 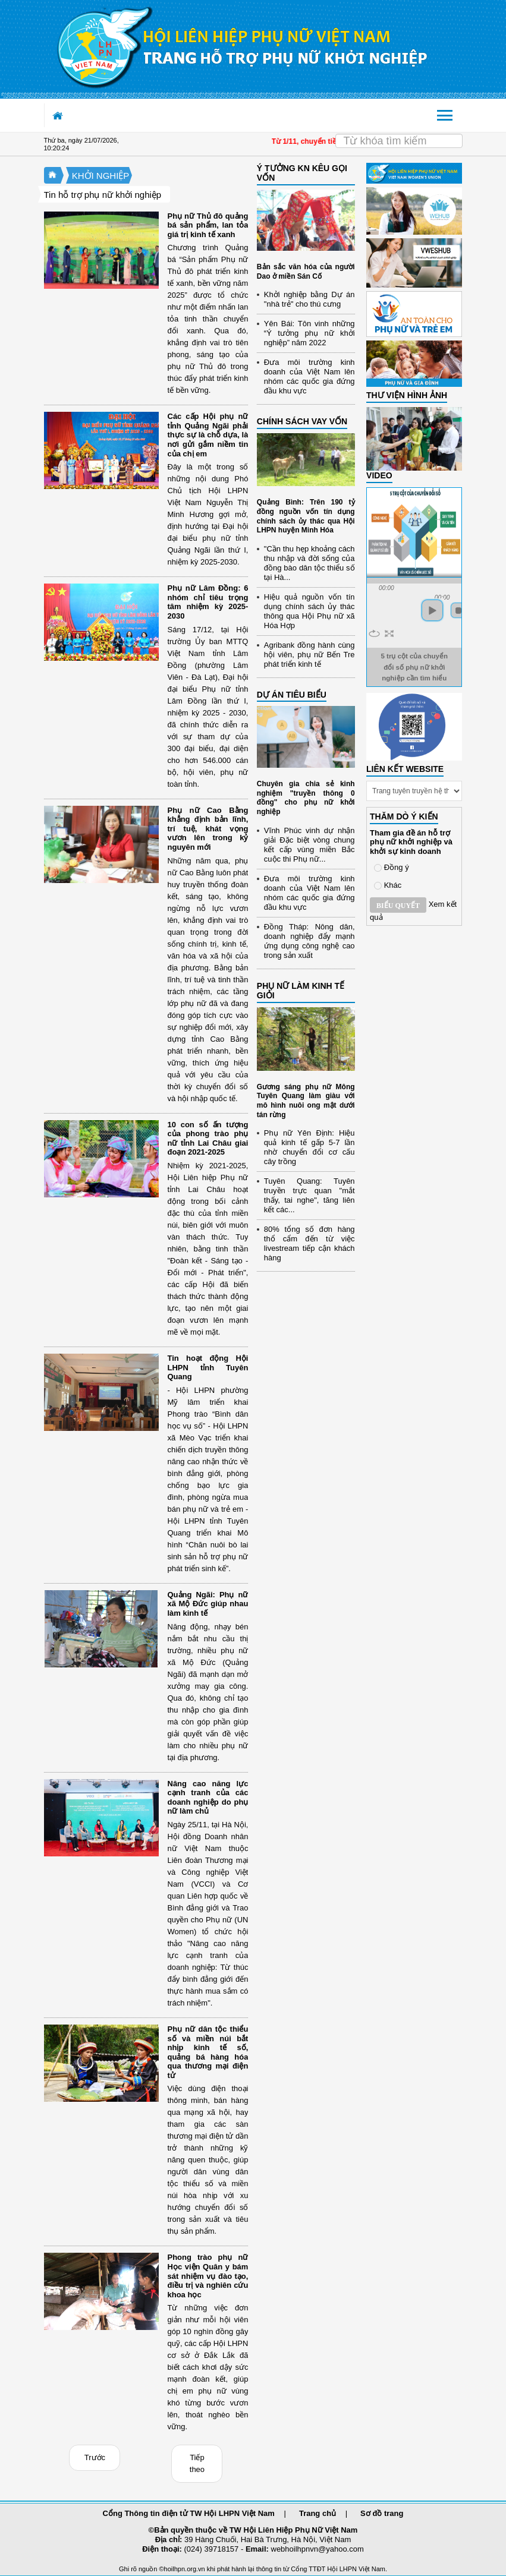 I want to click on THƯ VIỆN HÌNH ẢNH, so click(x=406, y=395).